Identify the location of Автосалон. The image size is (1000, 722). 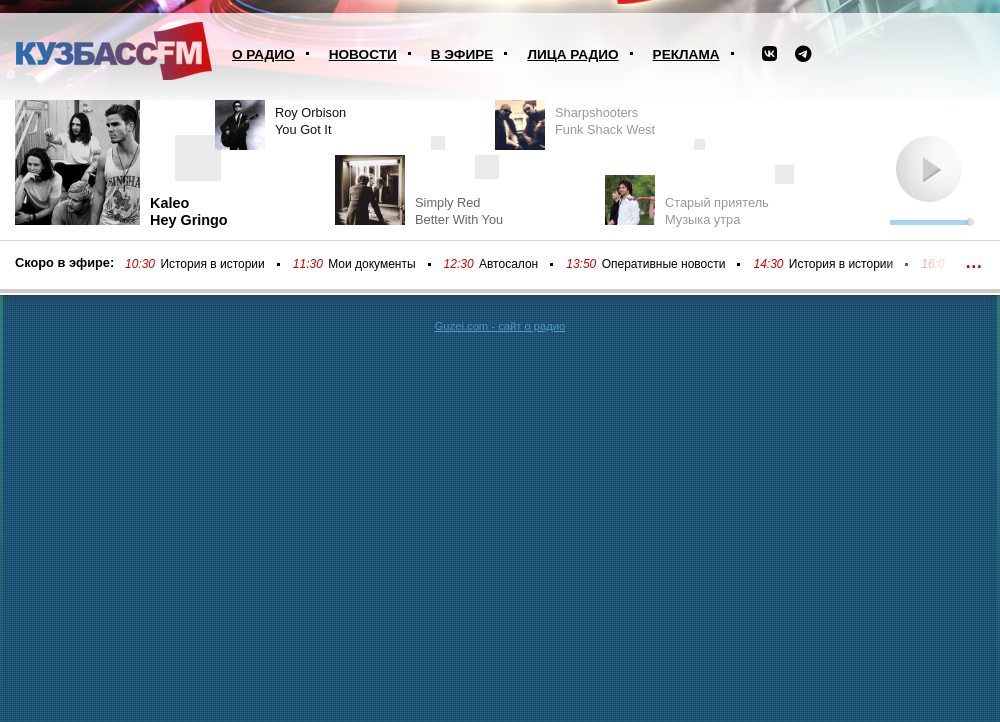
(508, 264).